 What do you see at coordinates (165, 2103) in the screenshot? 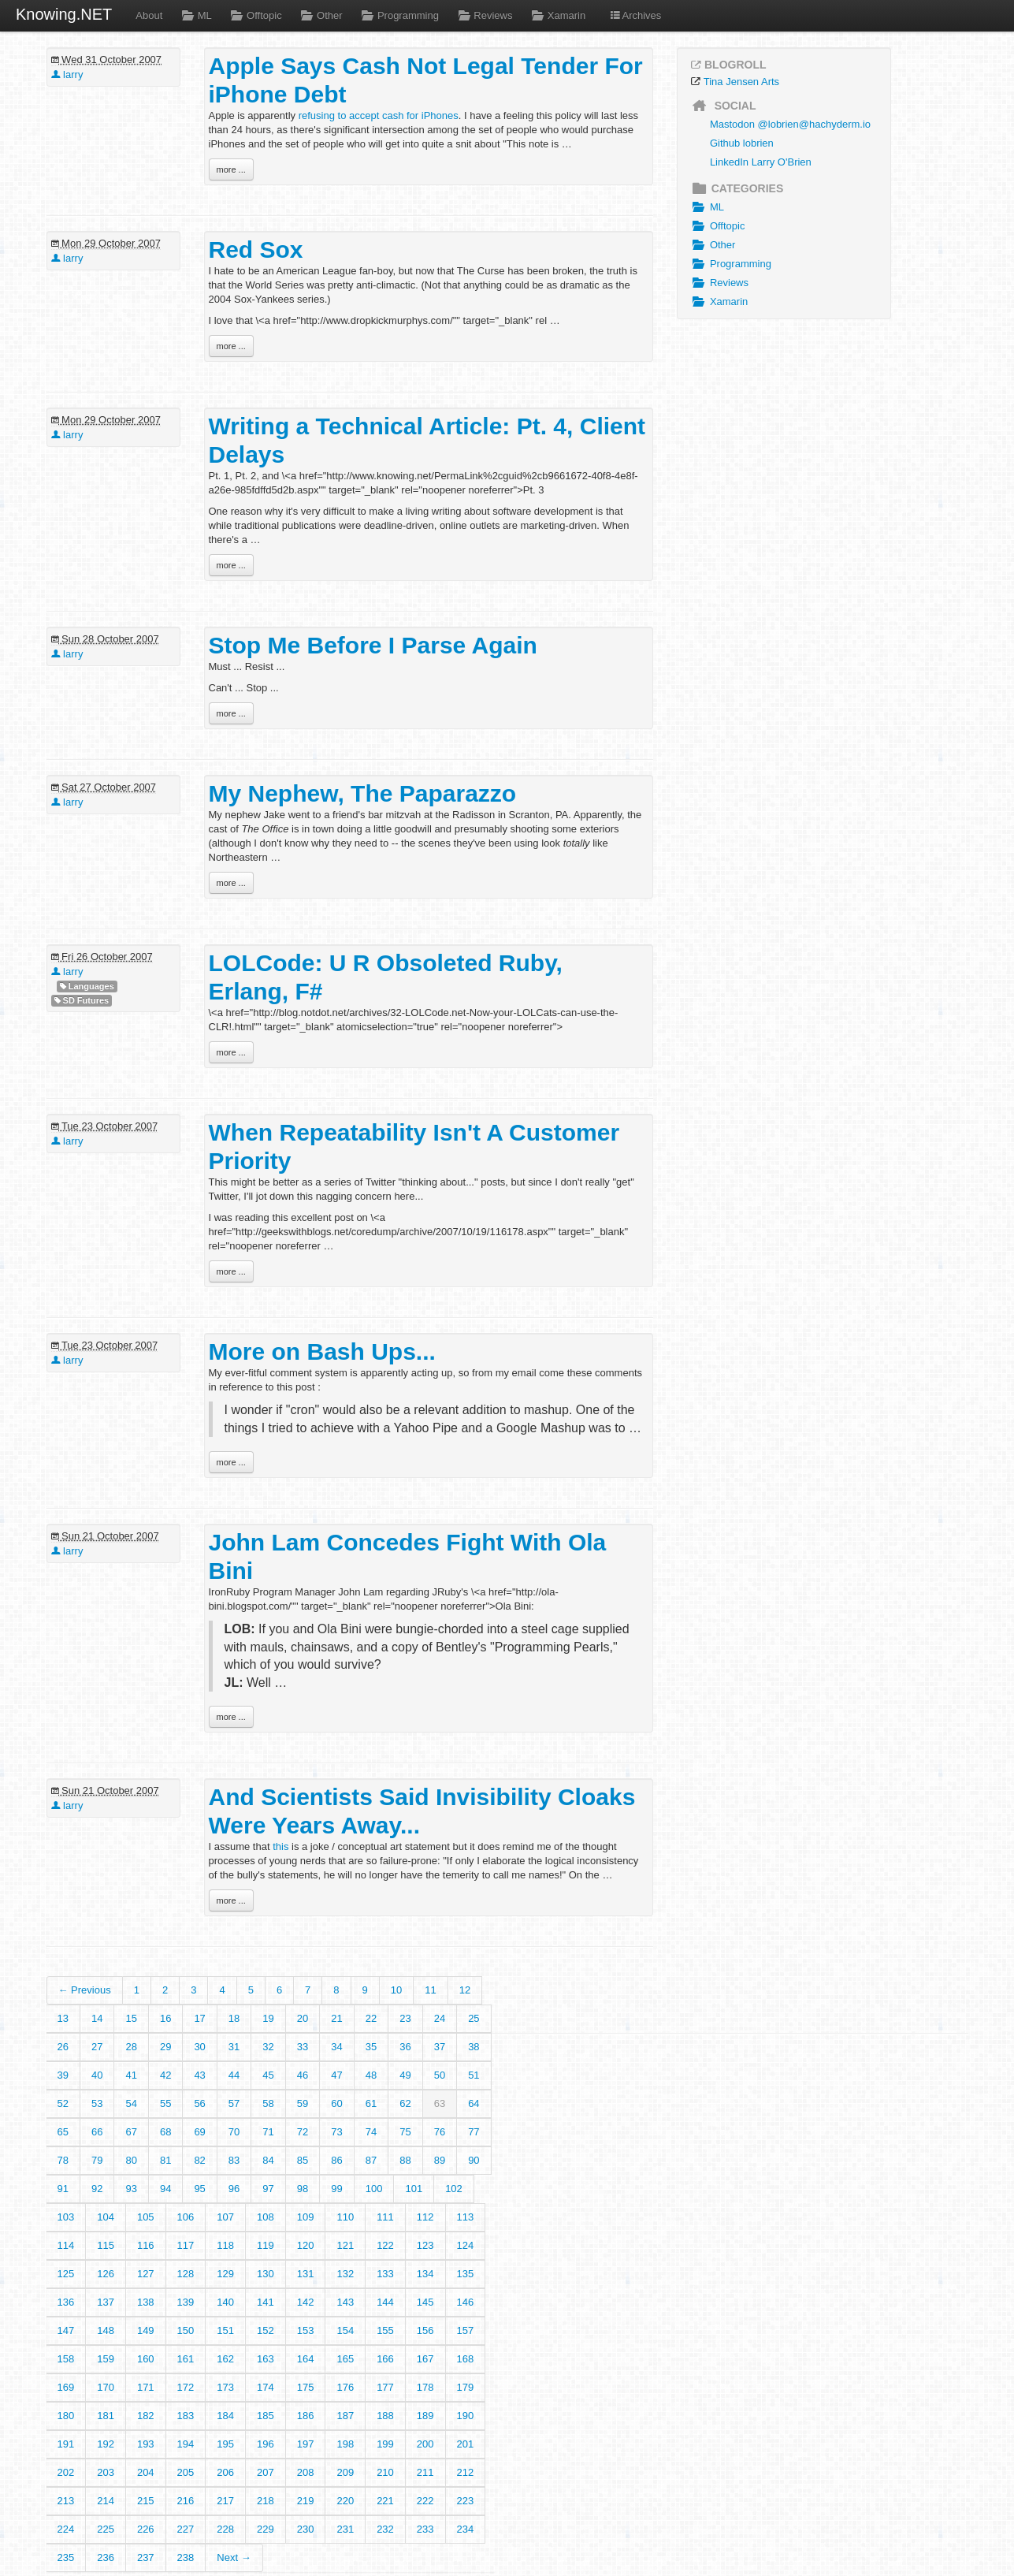
I see `55` at bounding box center [165, 2103].